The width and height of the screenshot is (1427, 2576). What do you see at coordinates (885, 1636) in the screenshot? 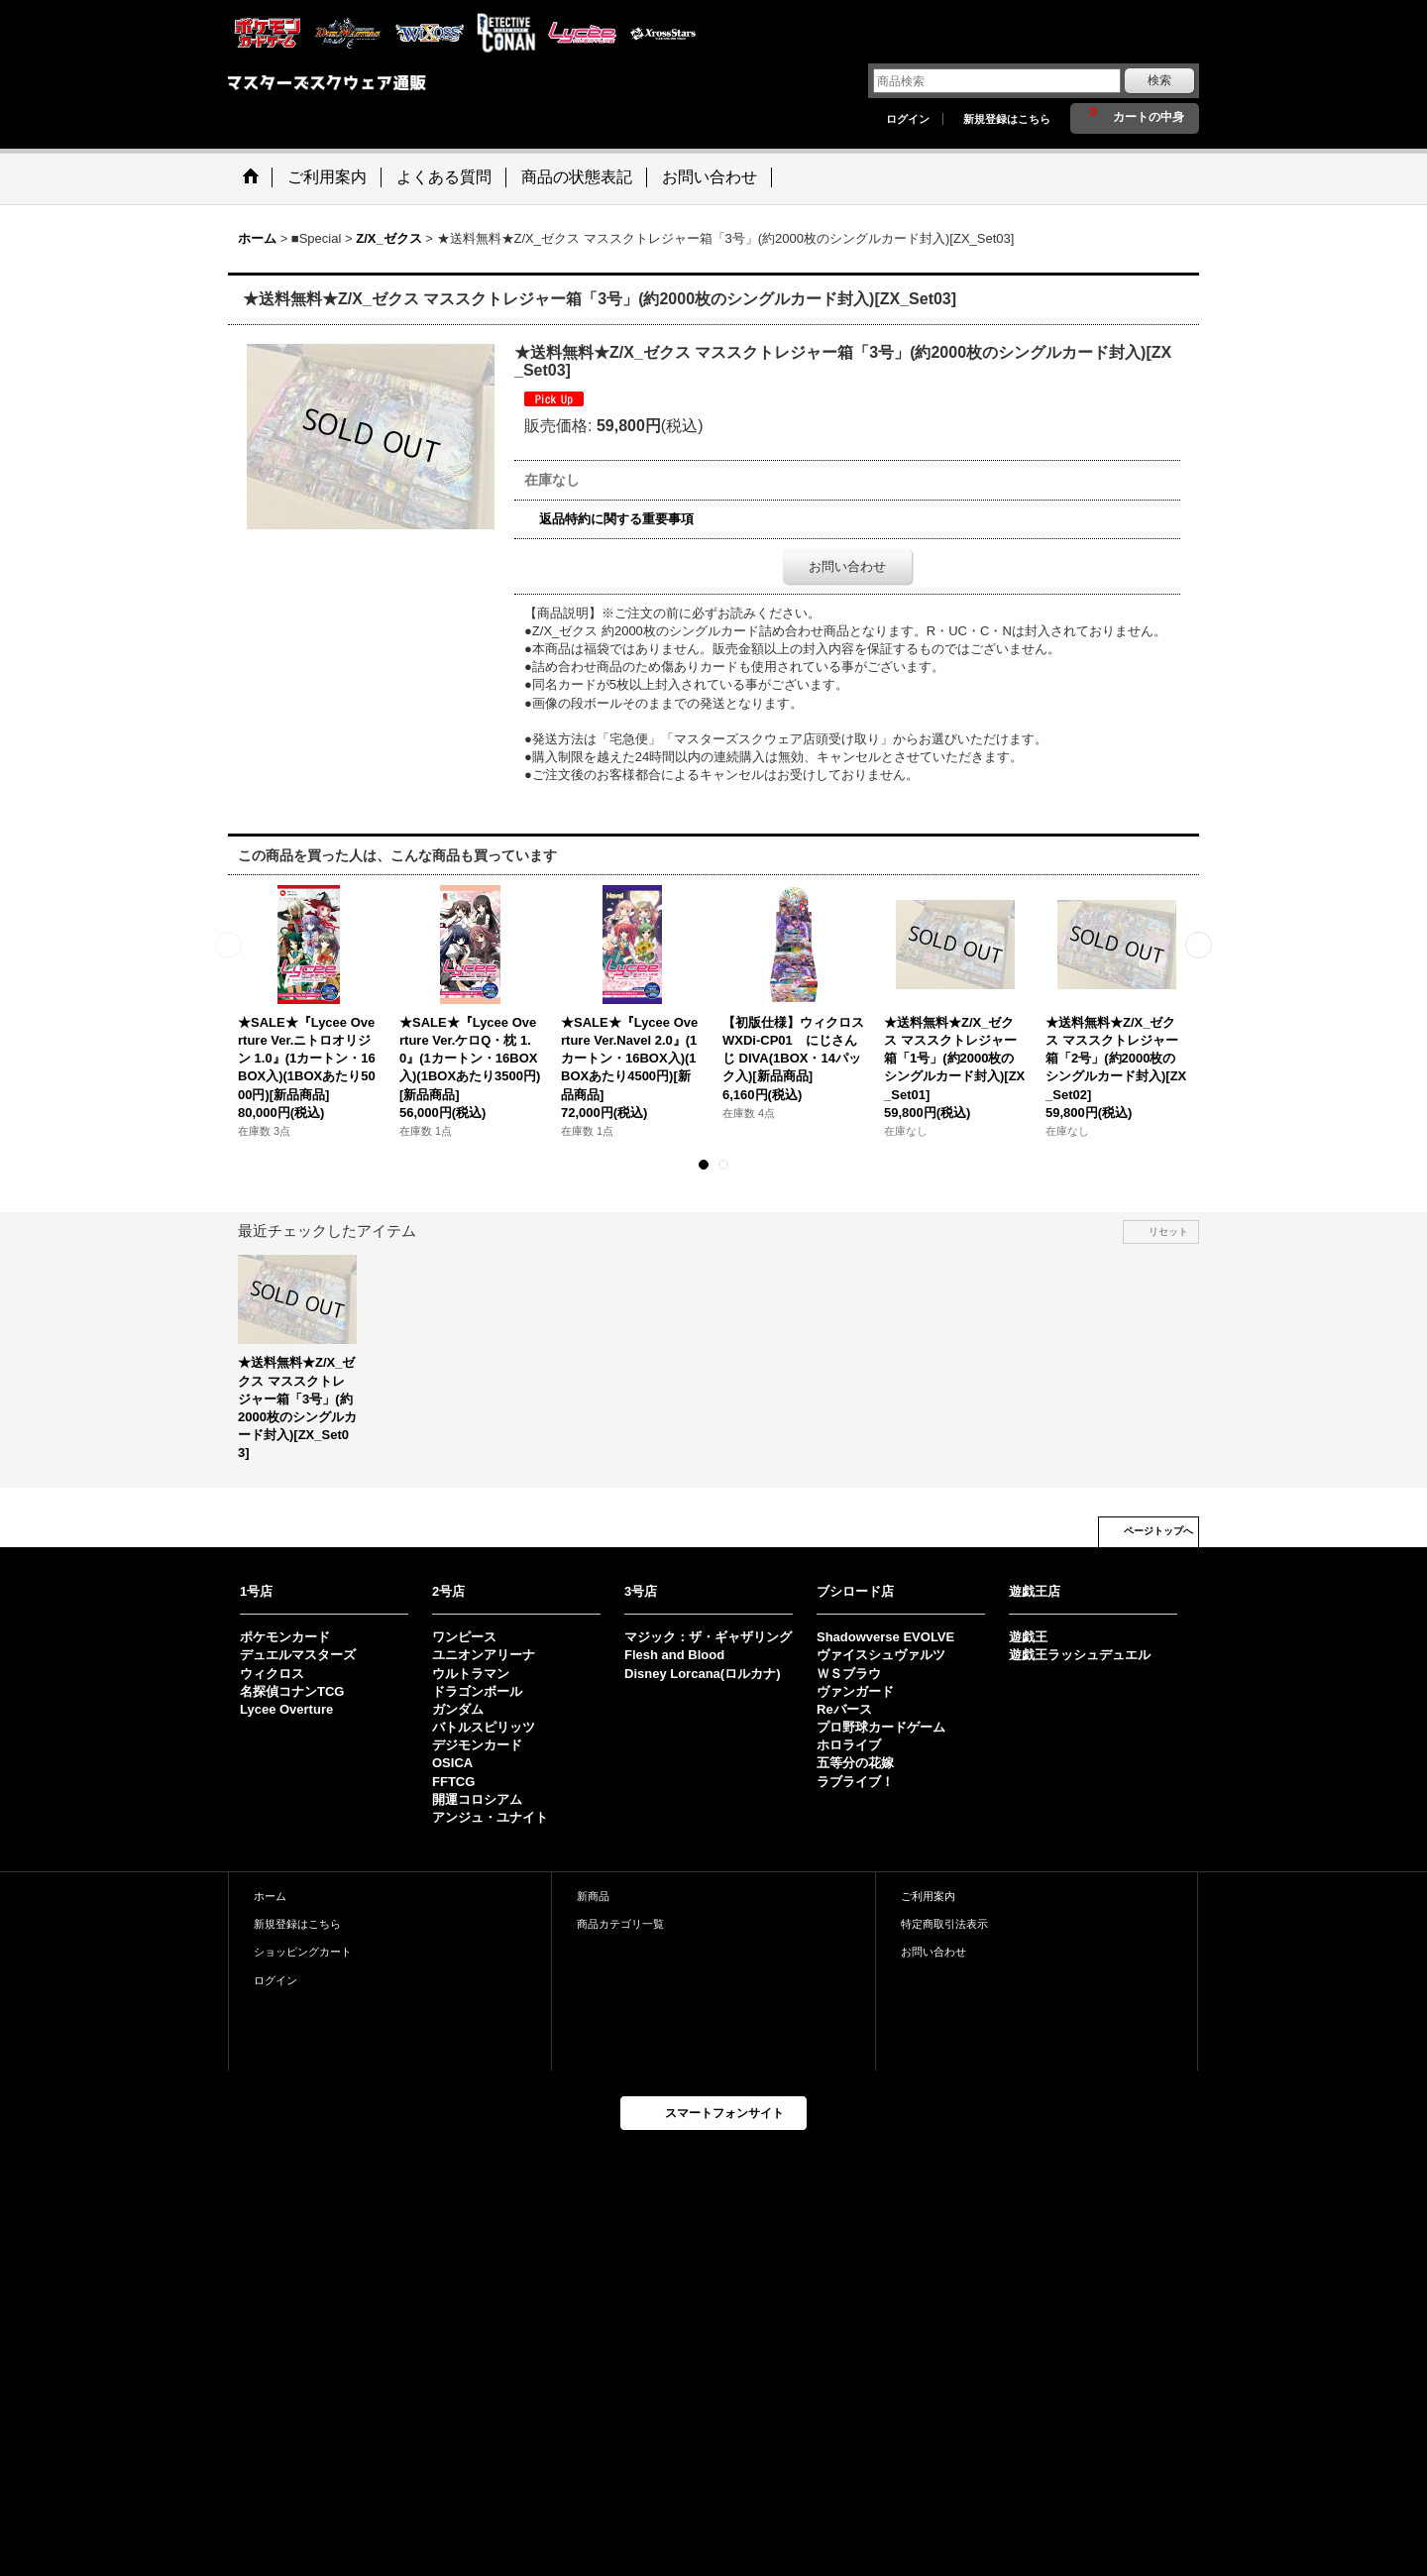
I see `Shadowverse EVOLVE` at bounding box center [885, 1636].